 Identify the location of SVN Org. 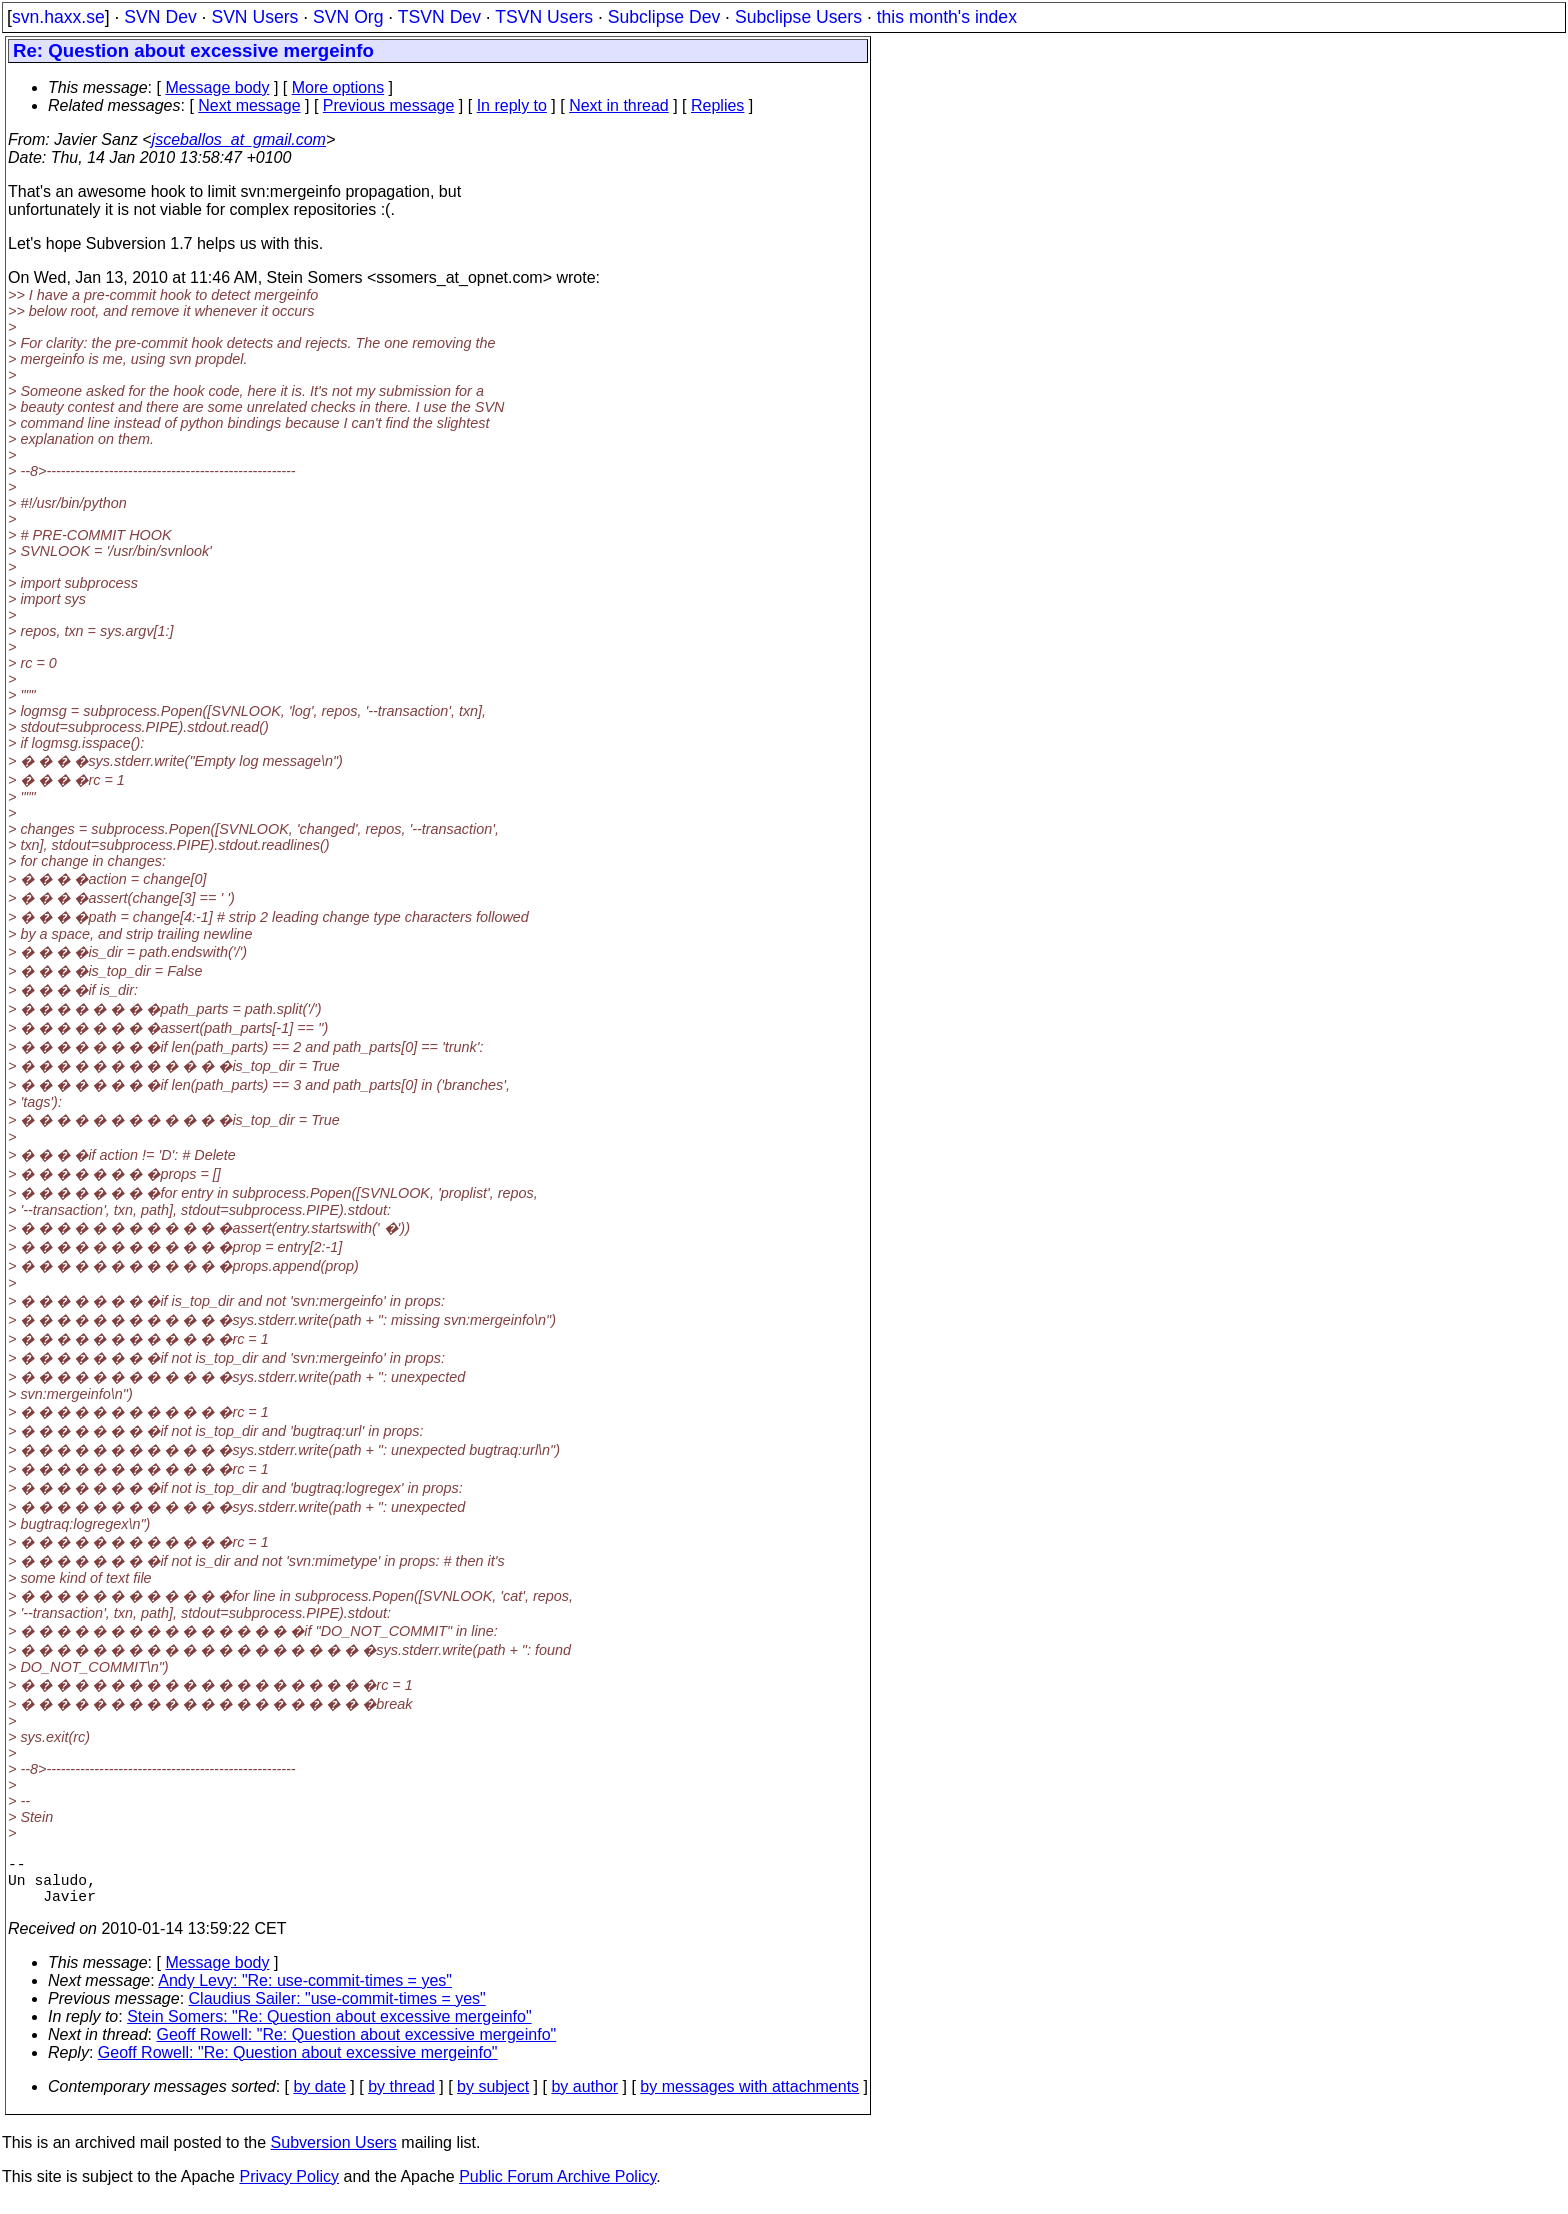
(348, 17).